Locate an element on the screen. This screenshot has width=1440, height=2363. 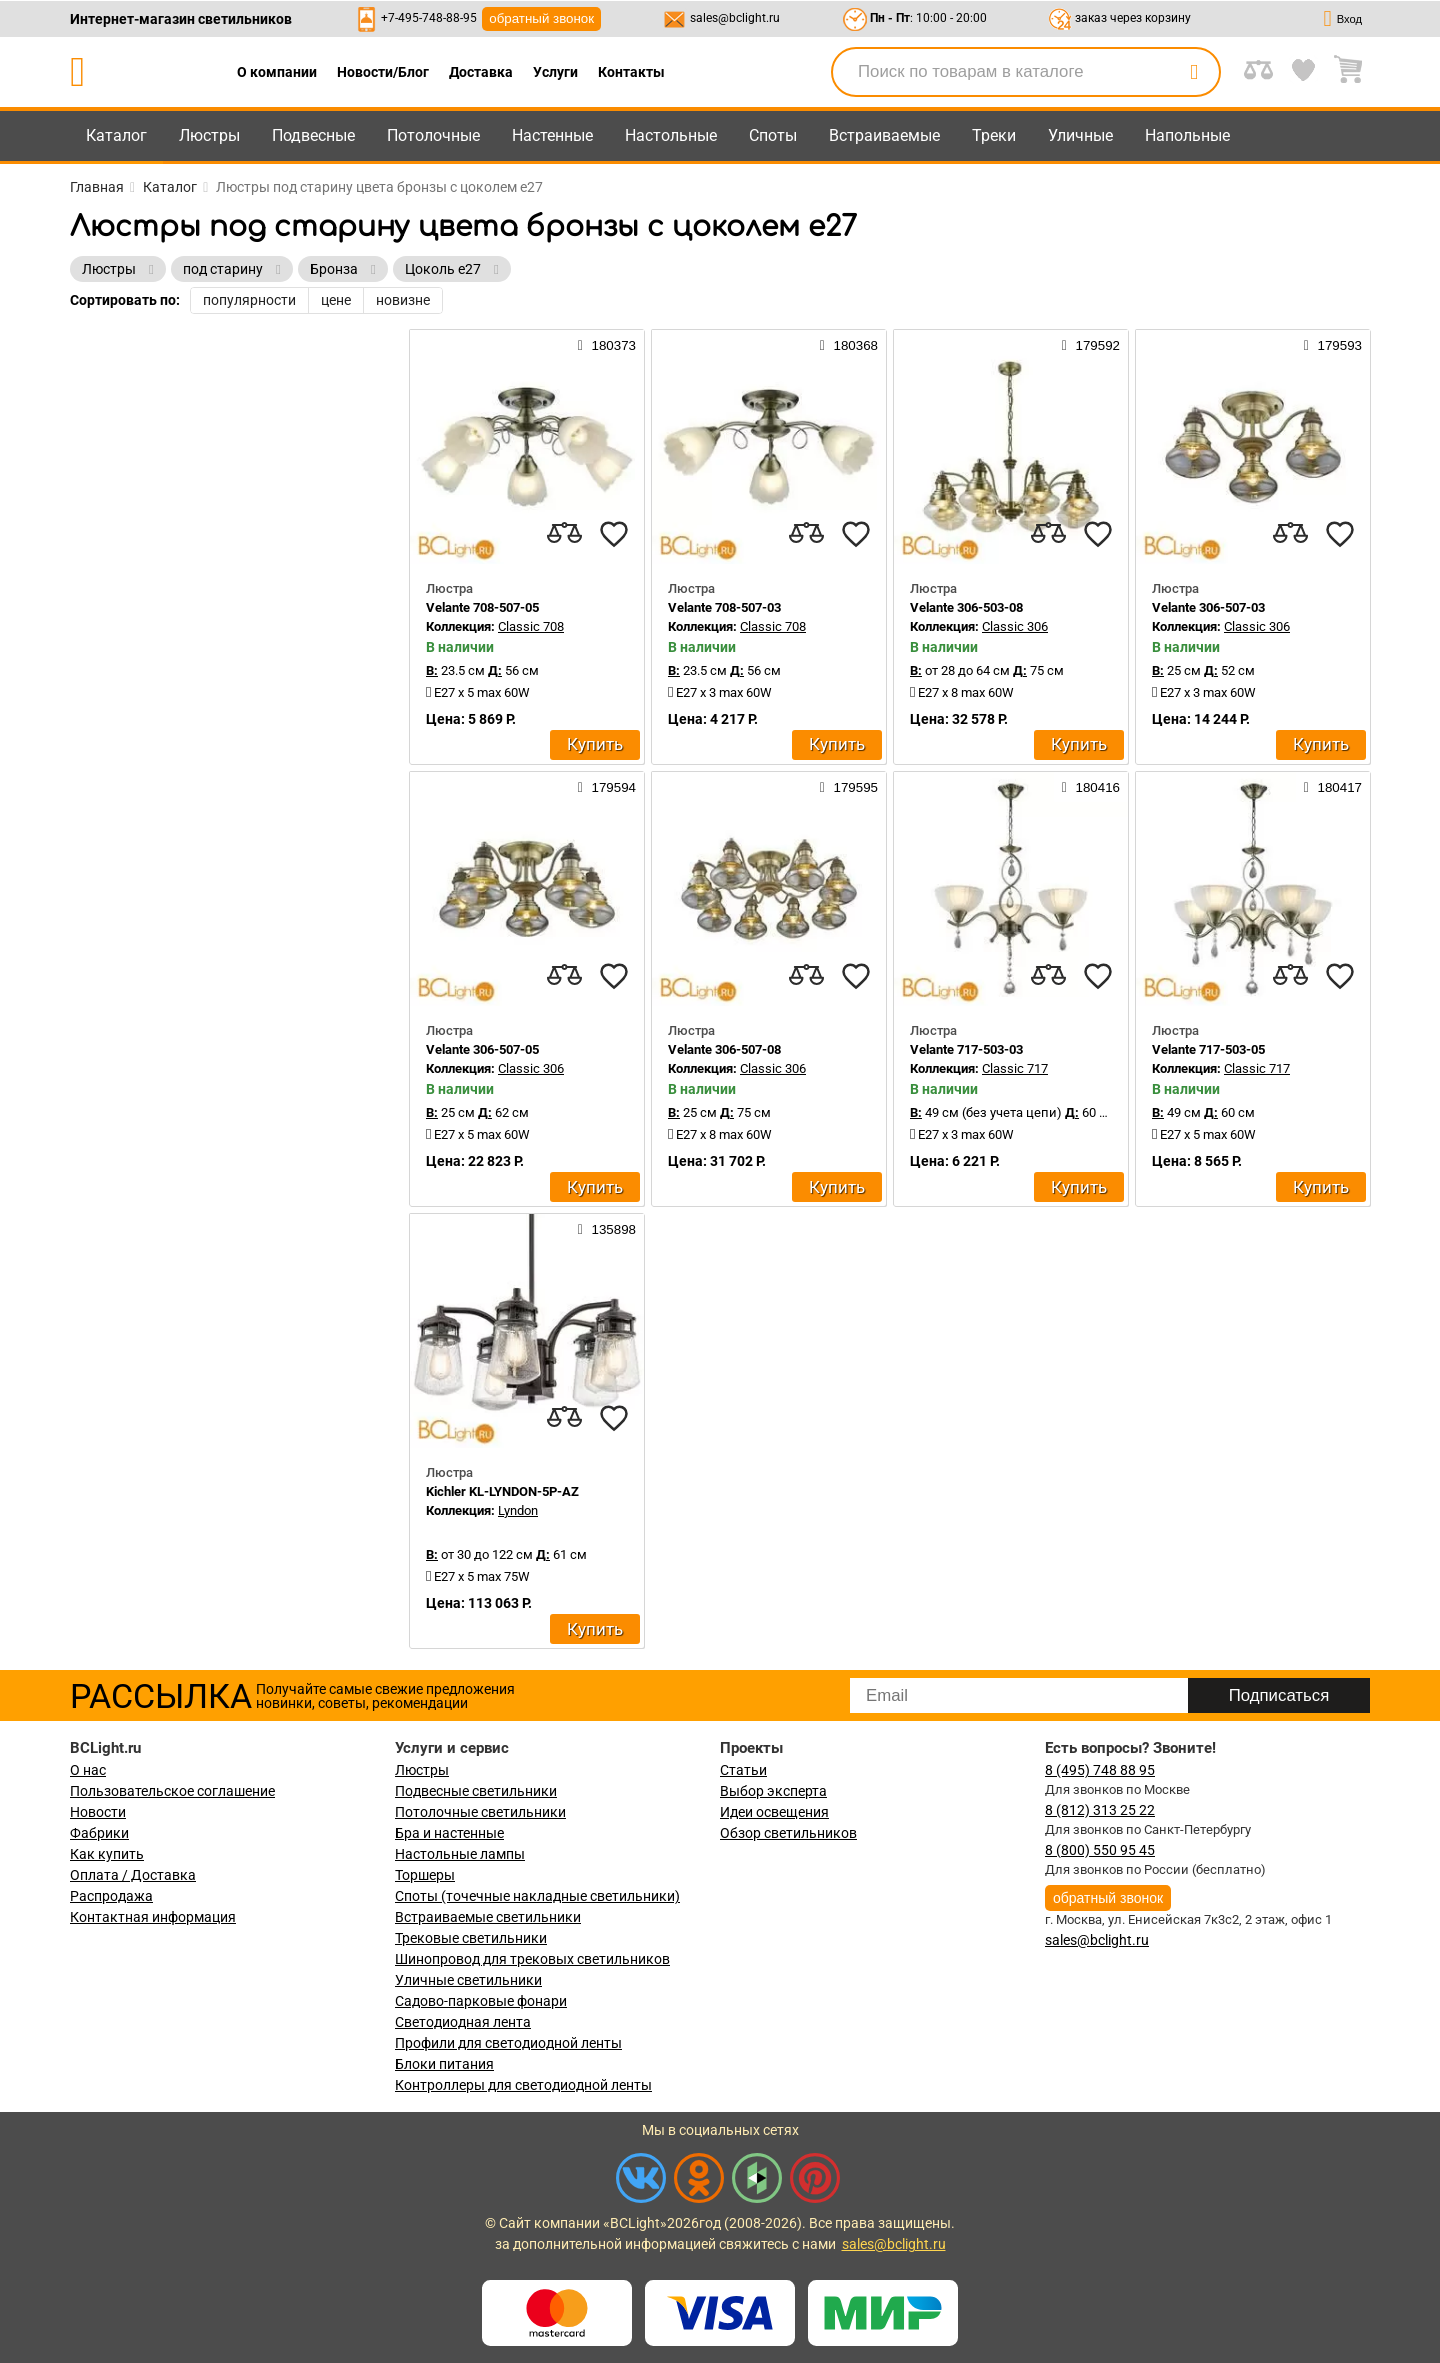
Velante 708-507-05 is located at coordinates (482, 607).